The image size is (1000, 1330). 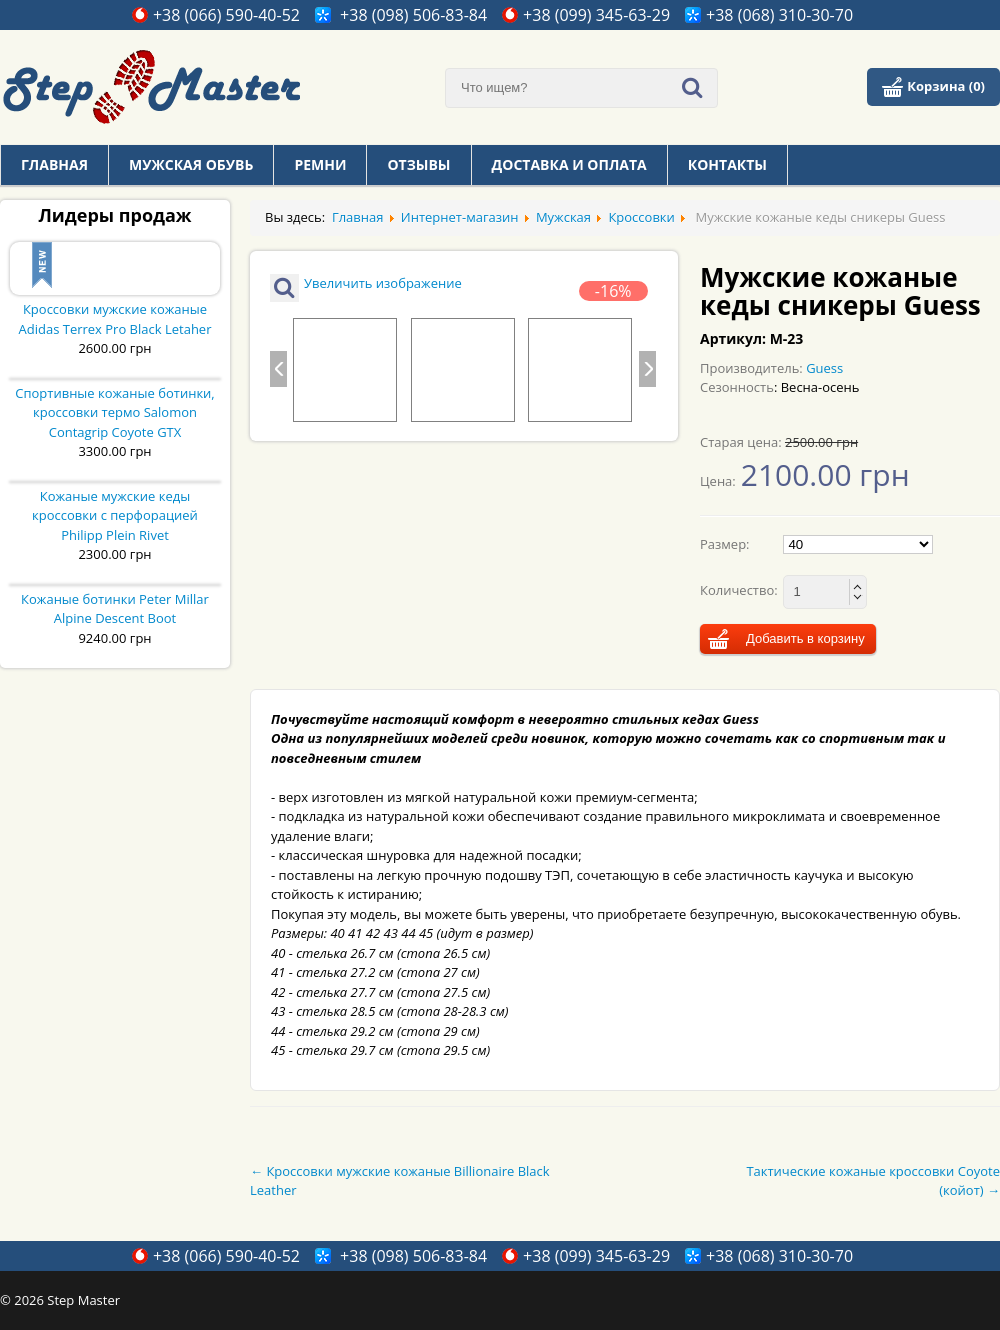 I want to click on Корзина (0), so click(x=933, y=87).